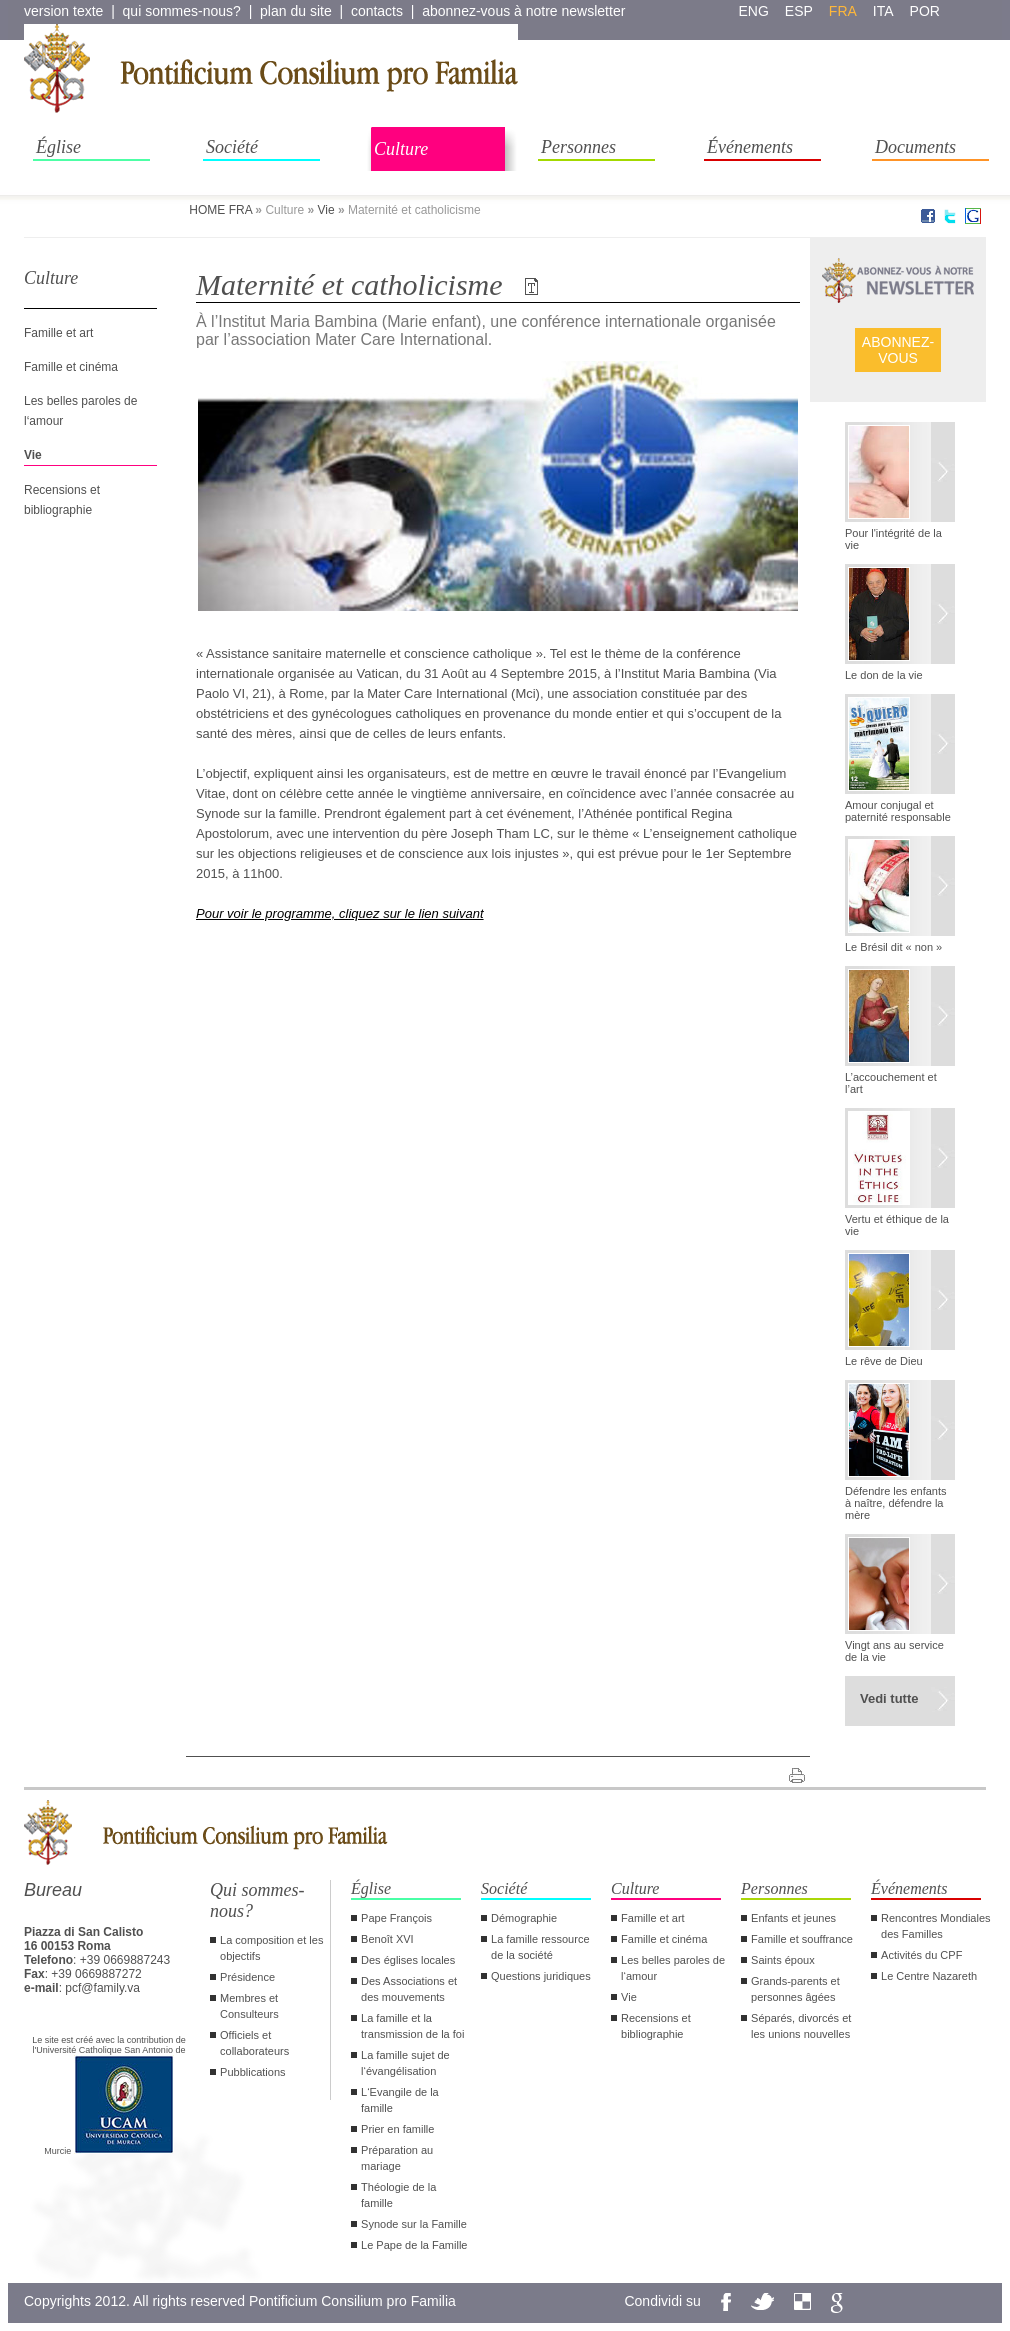 This screenshot has width=1010, height=2331. I want to click on Des églises locales, so click(408, 1960).